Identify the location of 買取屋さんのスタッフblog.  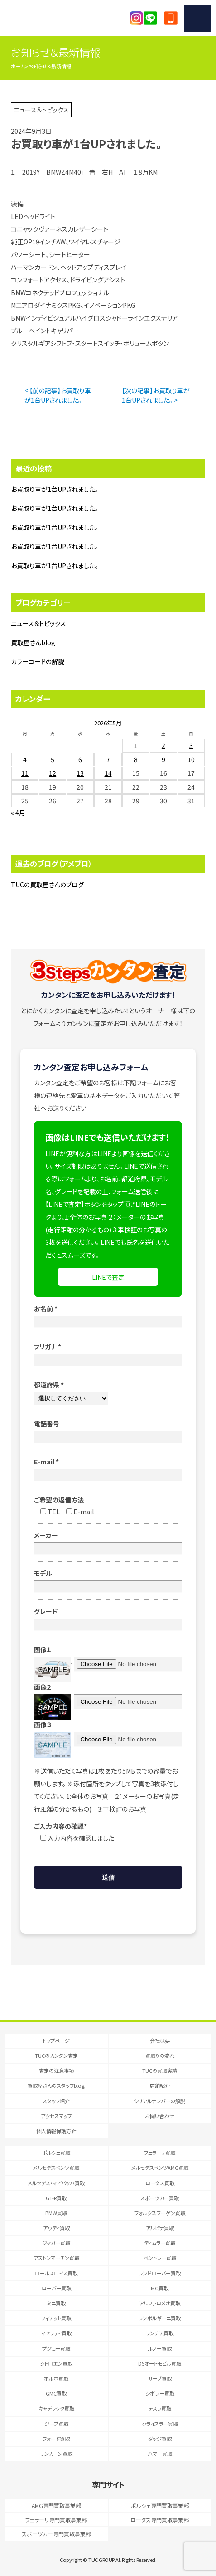
(56, 2085).